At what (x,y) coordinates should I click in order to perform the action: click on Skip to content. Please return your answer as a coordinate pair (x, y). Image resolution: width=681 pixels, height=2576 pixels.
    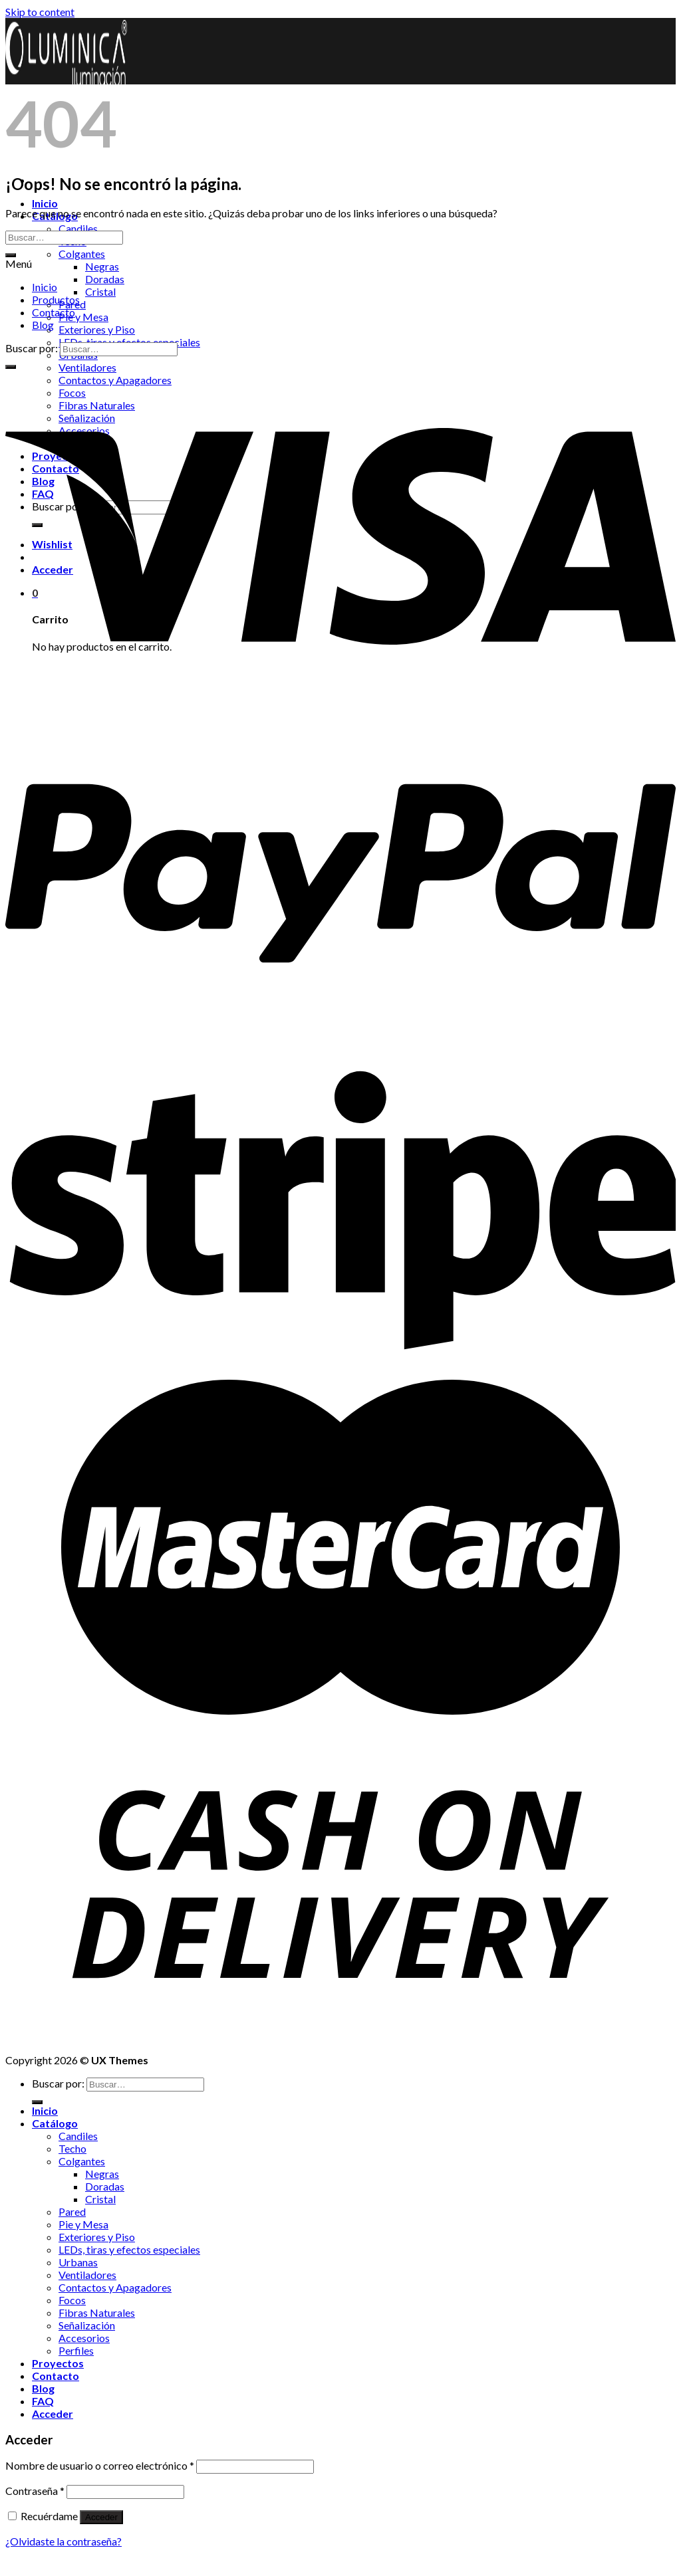
    Looking at the image, I should click on (39, 11).